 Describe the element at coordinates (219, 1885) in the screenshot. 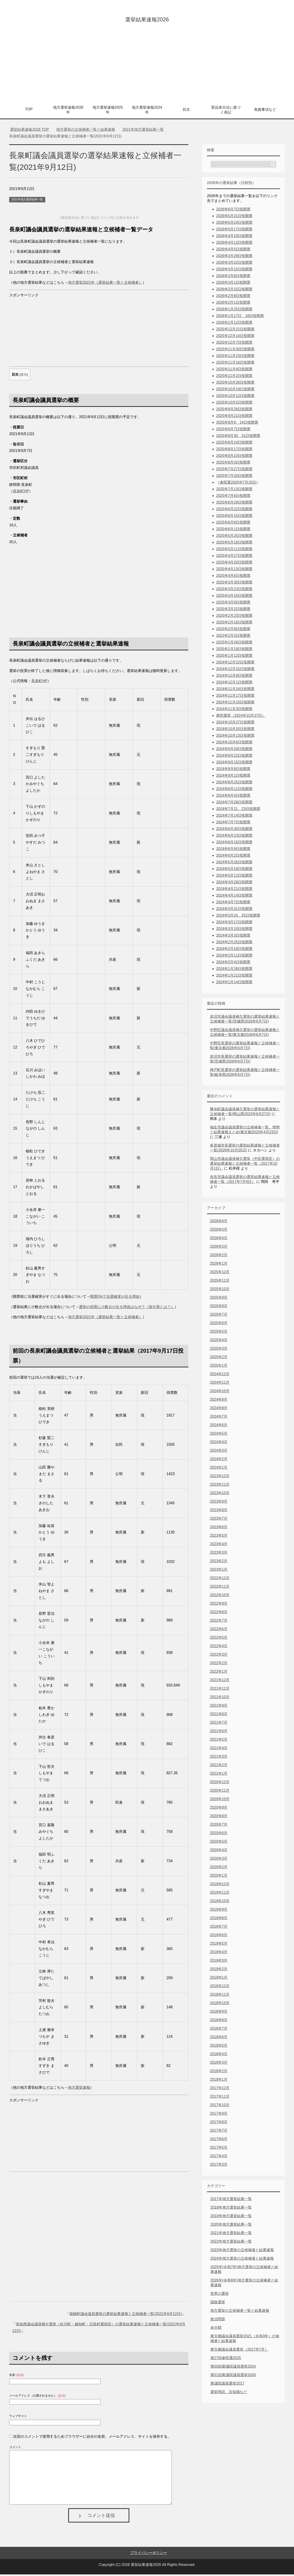

I see `2019年12月` at that location.